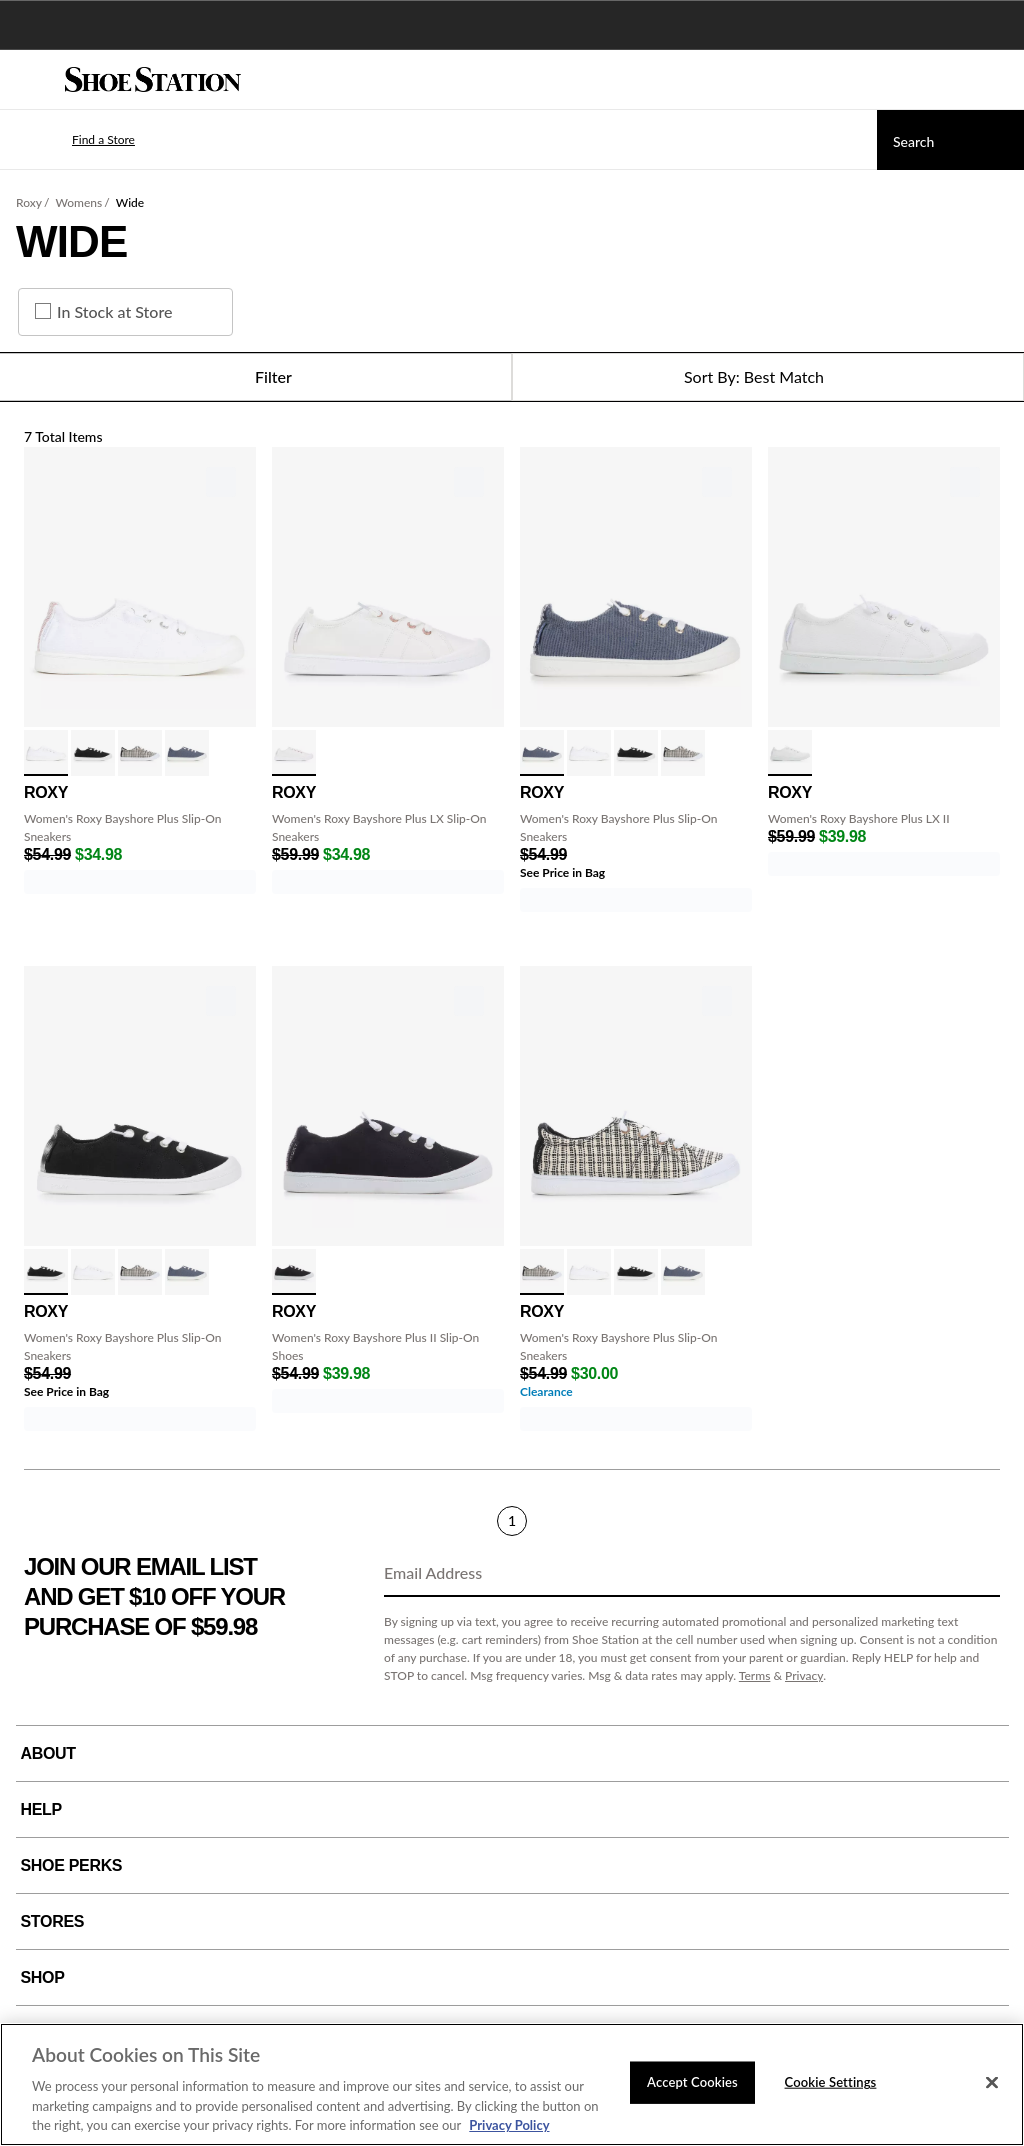 The image size is (1024, 2146). I want to click on [Shoe Station Home], so click(153, 80).